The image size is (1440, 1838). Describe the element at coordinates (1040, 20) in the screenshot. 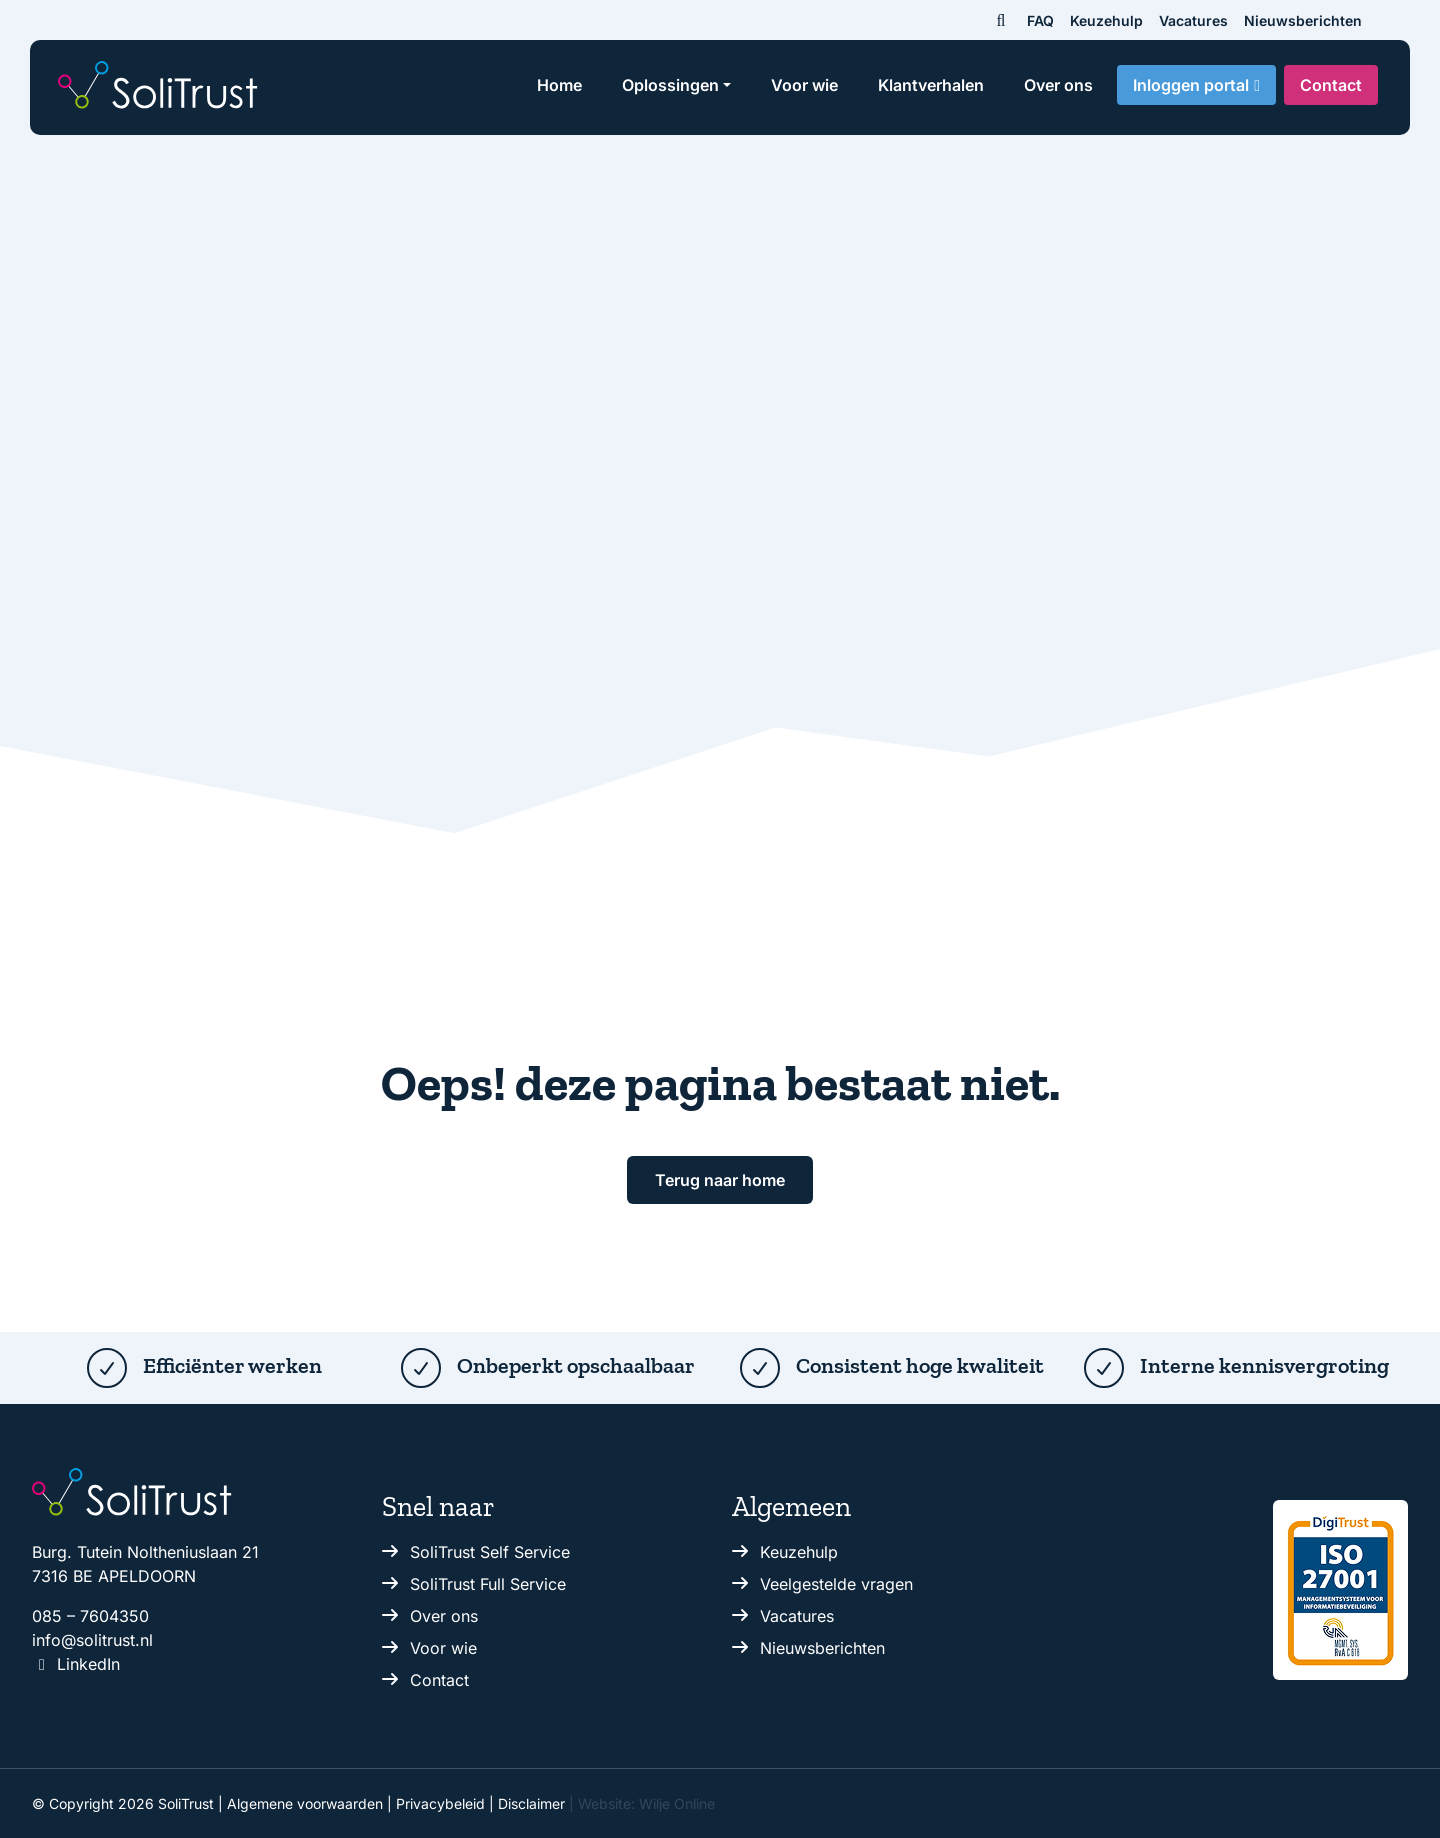

I see `FAQ` at that location.